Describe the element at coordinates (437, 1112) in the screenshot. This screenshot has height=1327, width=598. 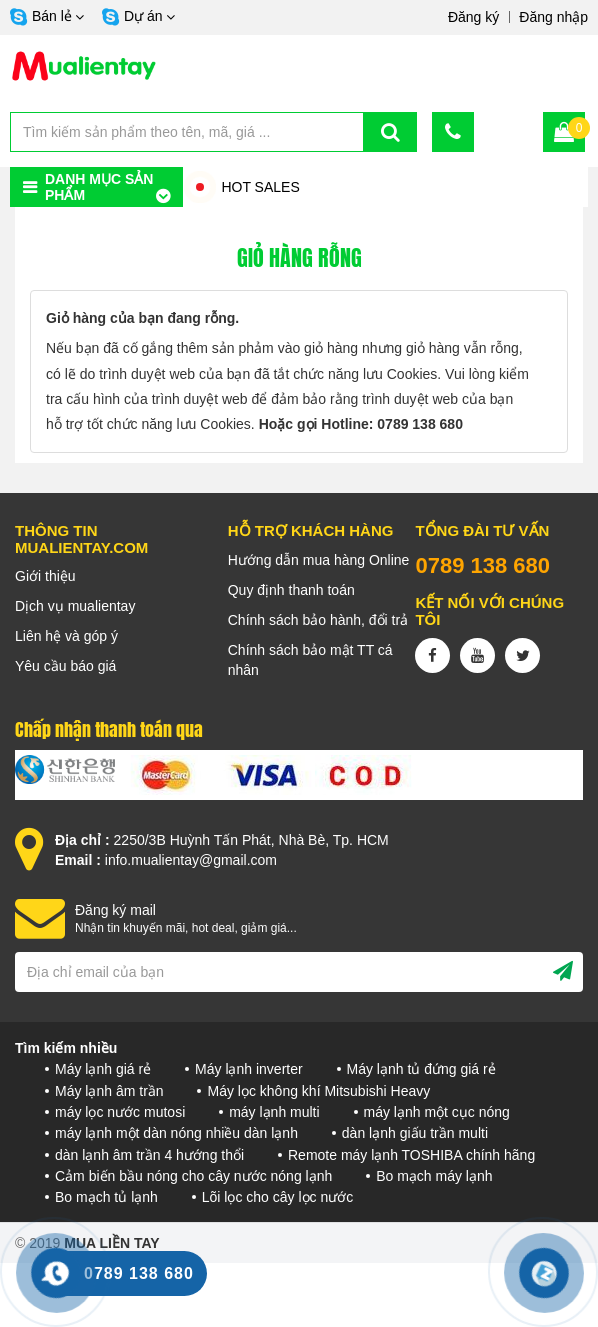
I see `máy lạnh một cục nóng` at that location.